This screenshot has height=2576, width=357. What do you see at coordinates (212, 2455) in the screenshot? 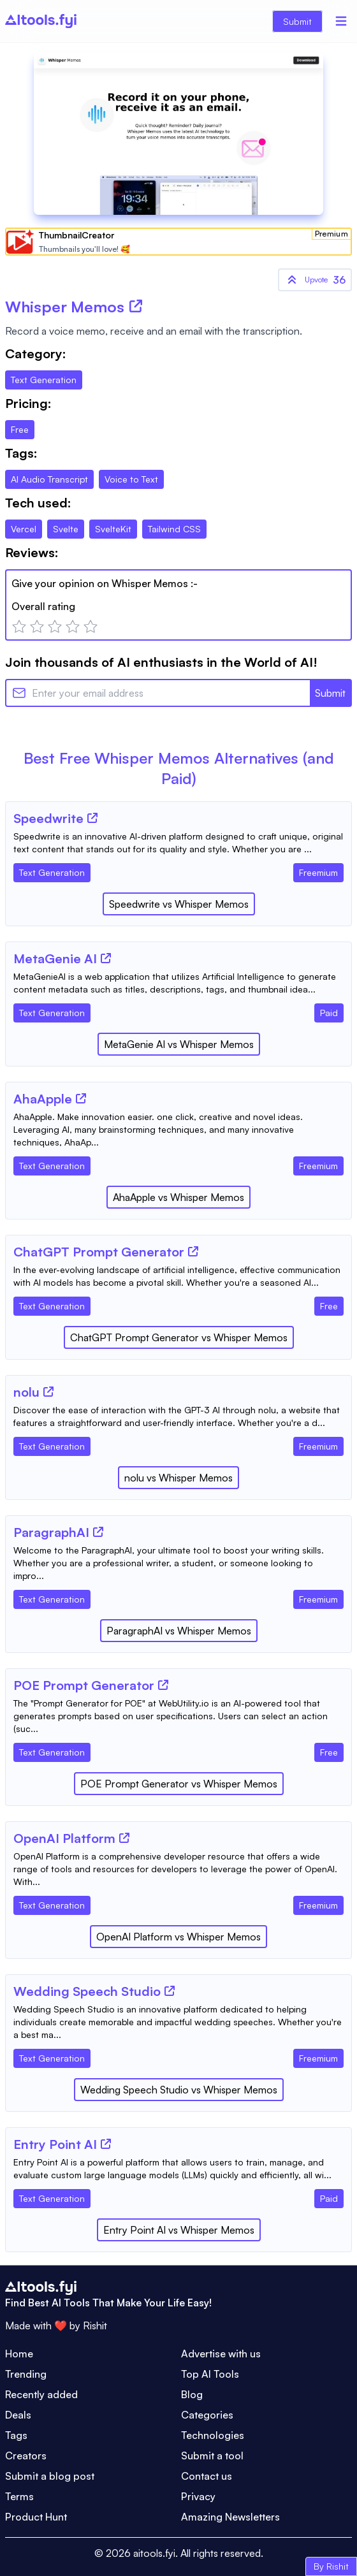
I see `Submit a tool` at bounding box center [212, 2455].